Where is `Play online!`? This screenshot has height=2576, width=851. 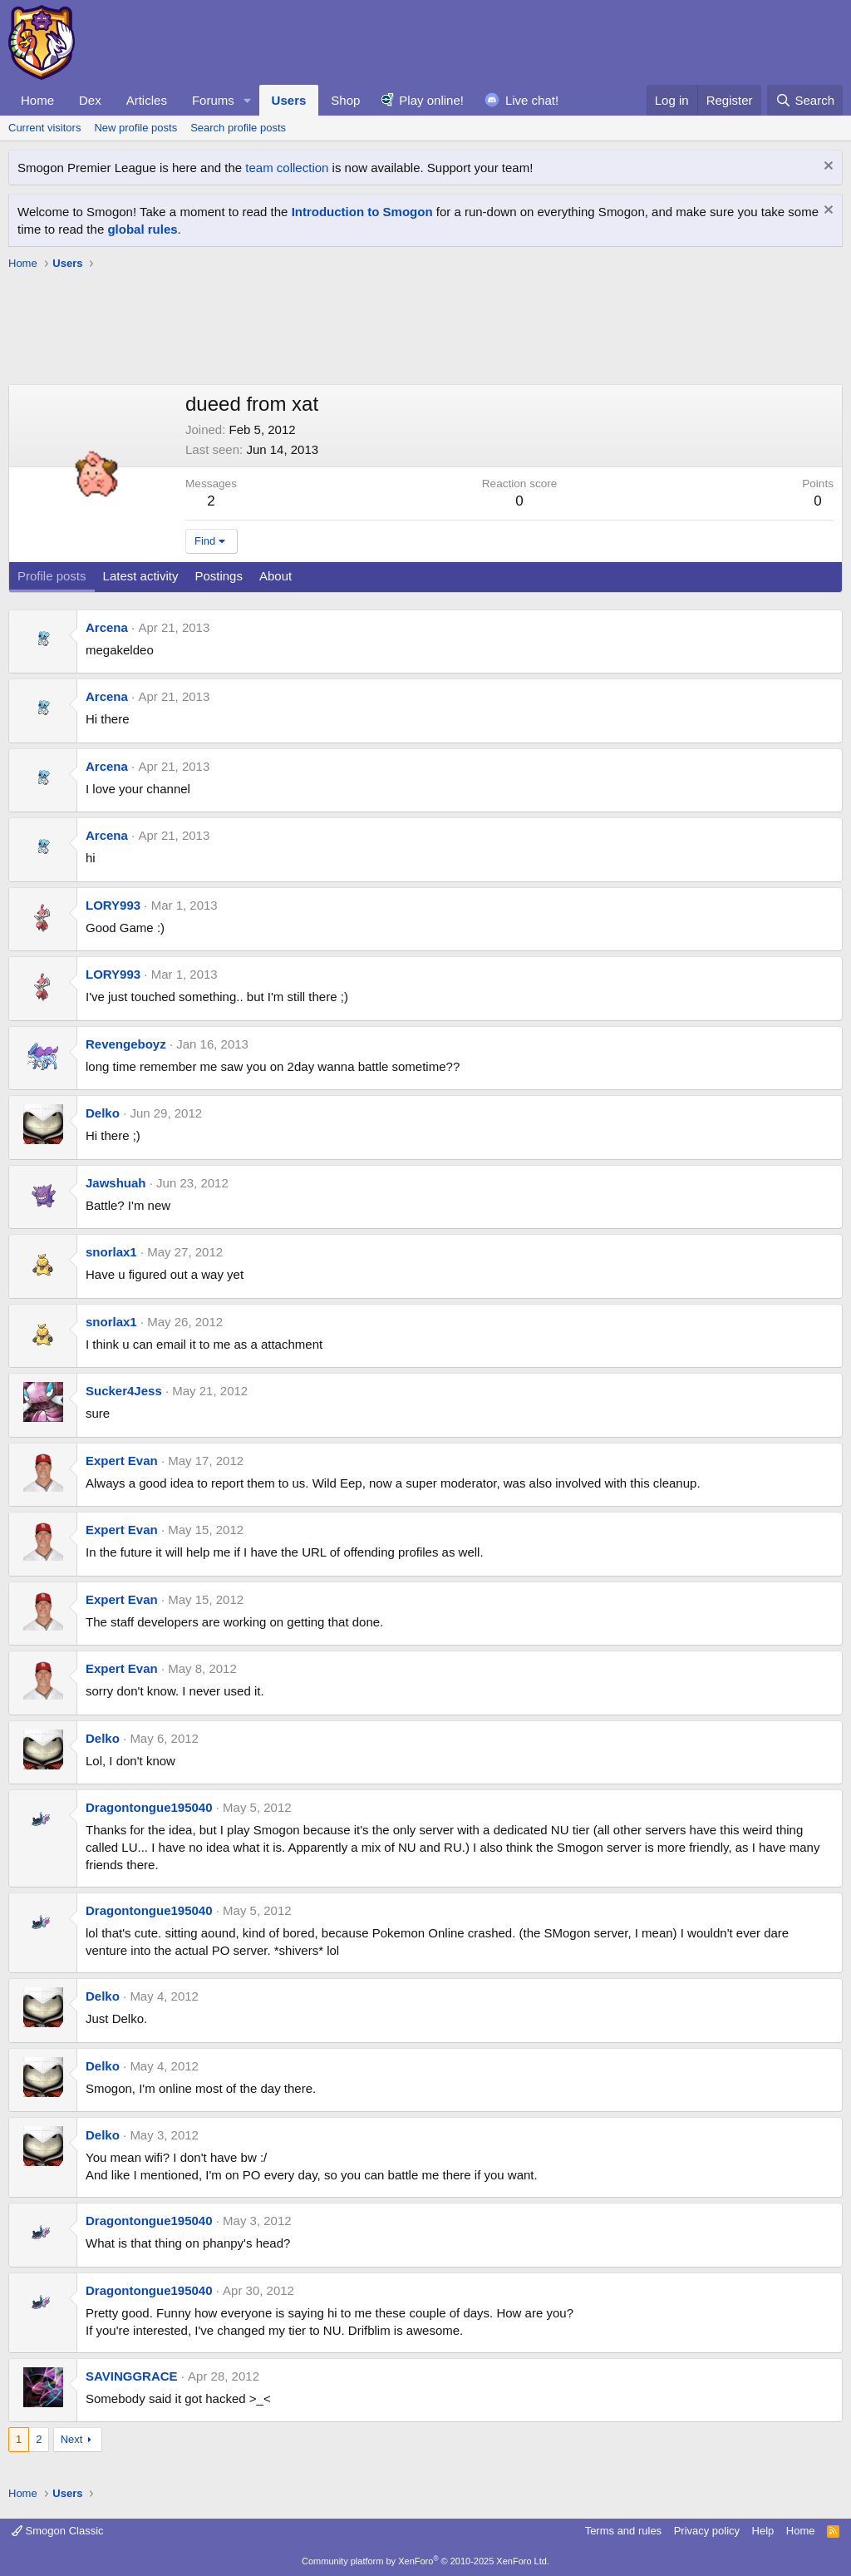 Play online! is located at coordinates (431, 100).